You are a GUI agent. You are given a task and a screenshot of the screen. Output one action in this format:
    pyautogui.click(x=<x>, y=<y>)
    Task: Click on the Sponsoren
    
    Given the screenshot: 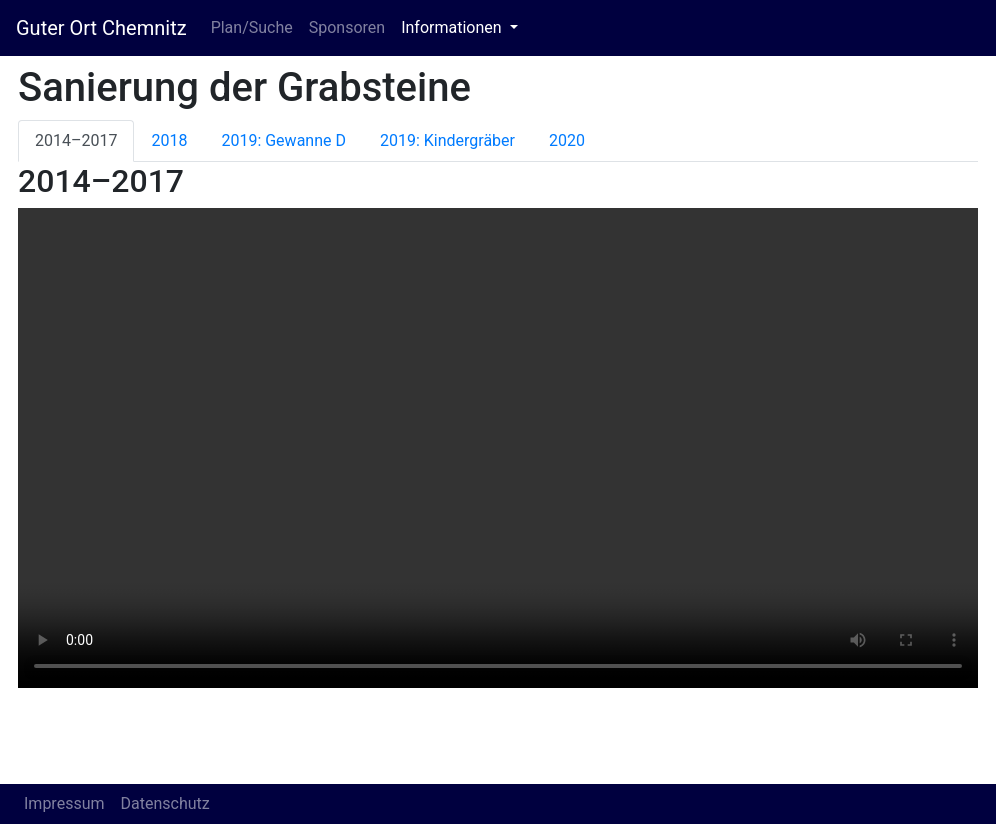 What is the action you would take?
    pyautogui.click(x=347, y=27)
    